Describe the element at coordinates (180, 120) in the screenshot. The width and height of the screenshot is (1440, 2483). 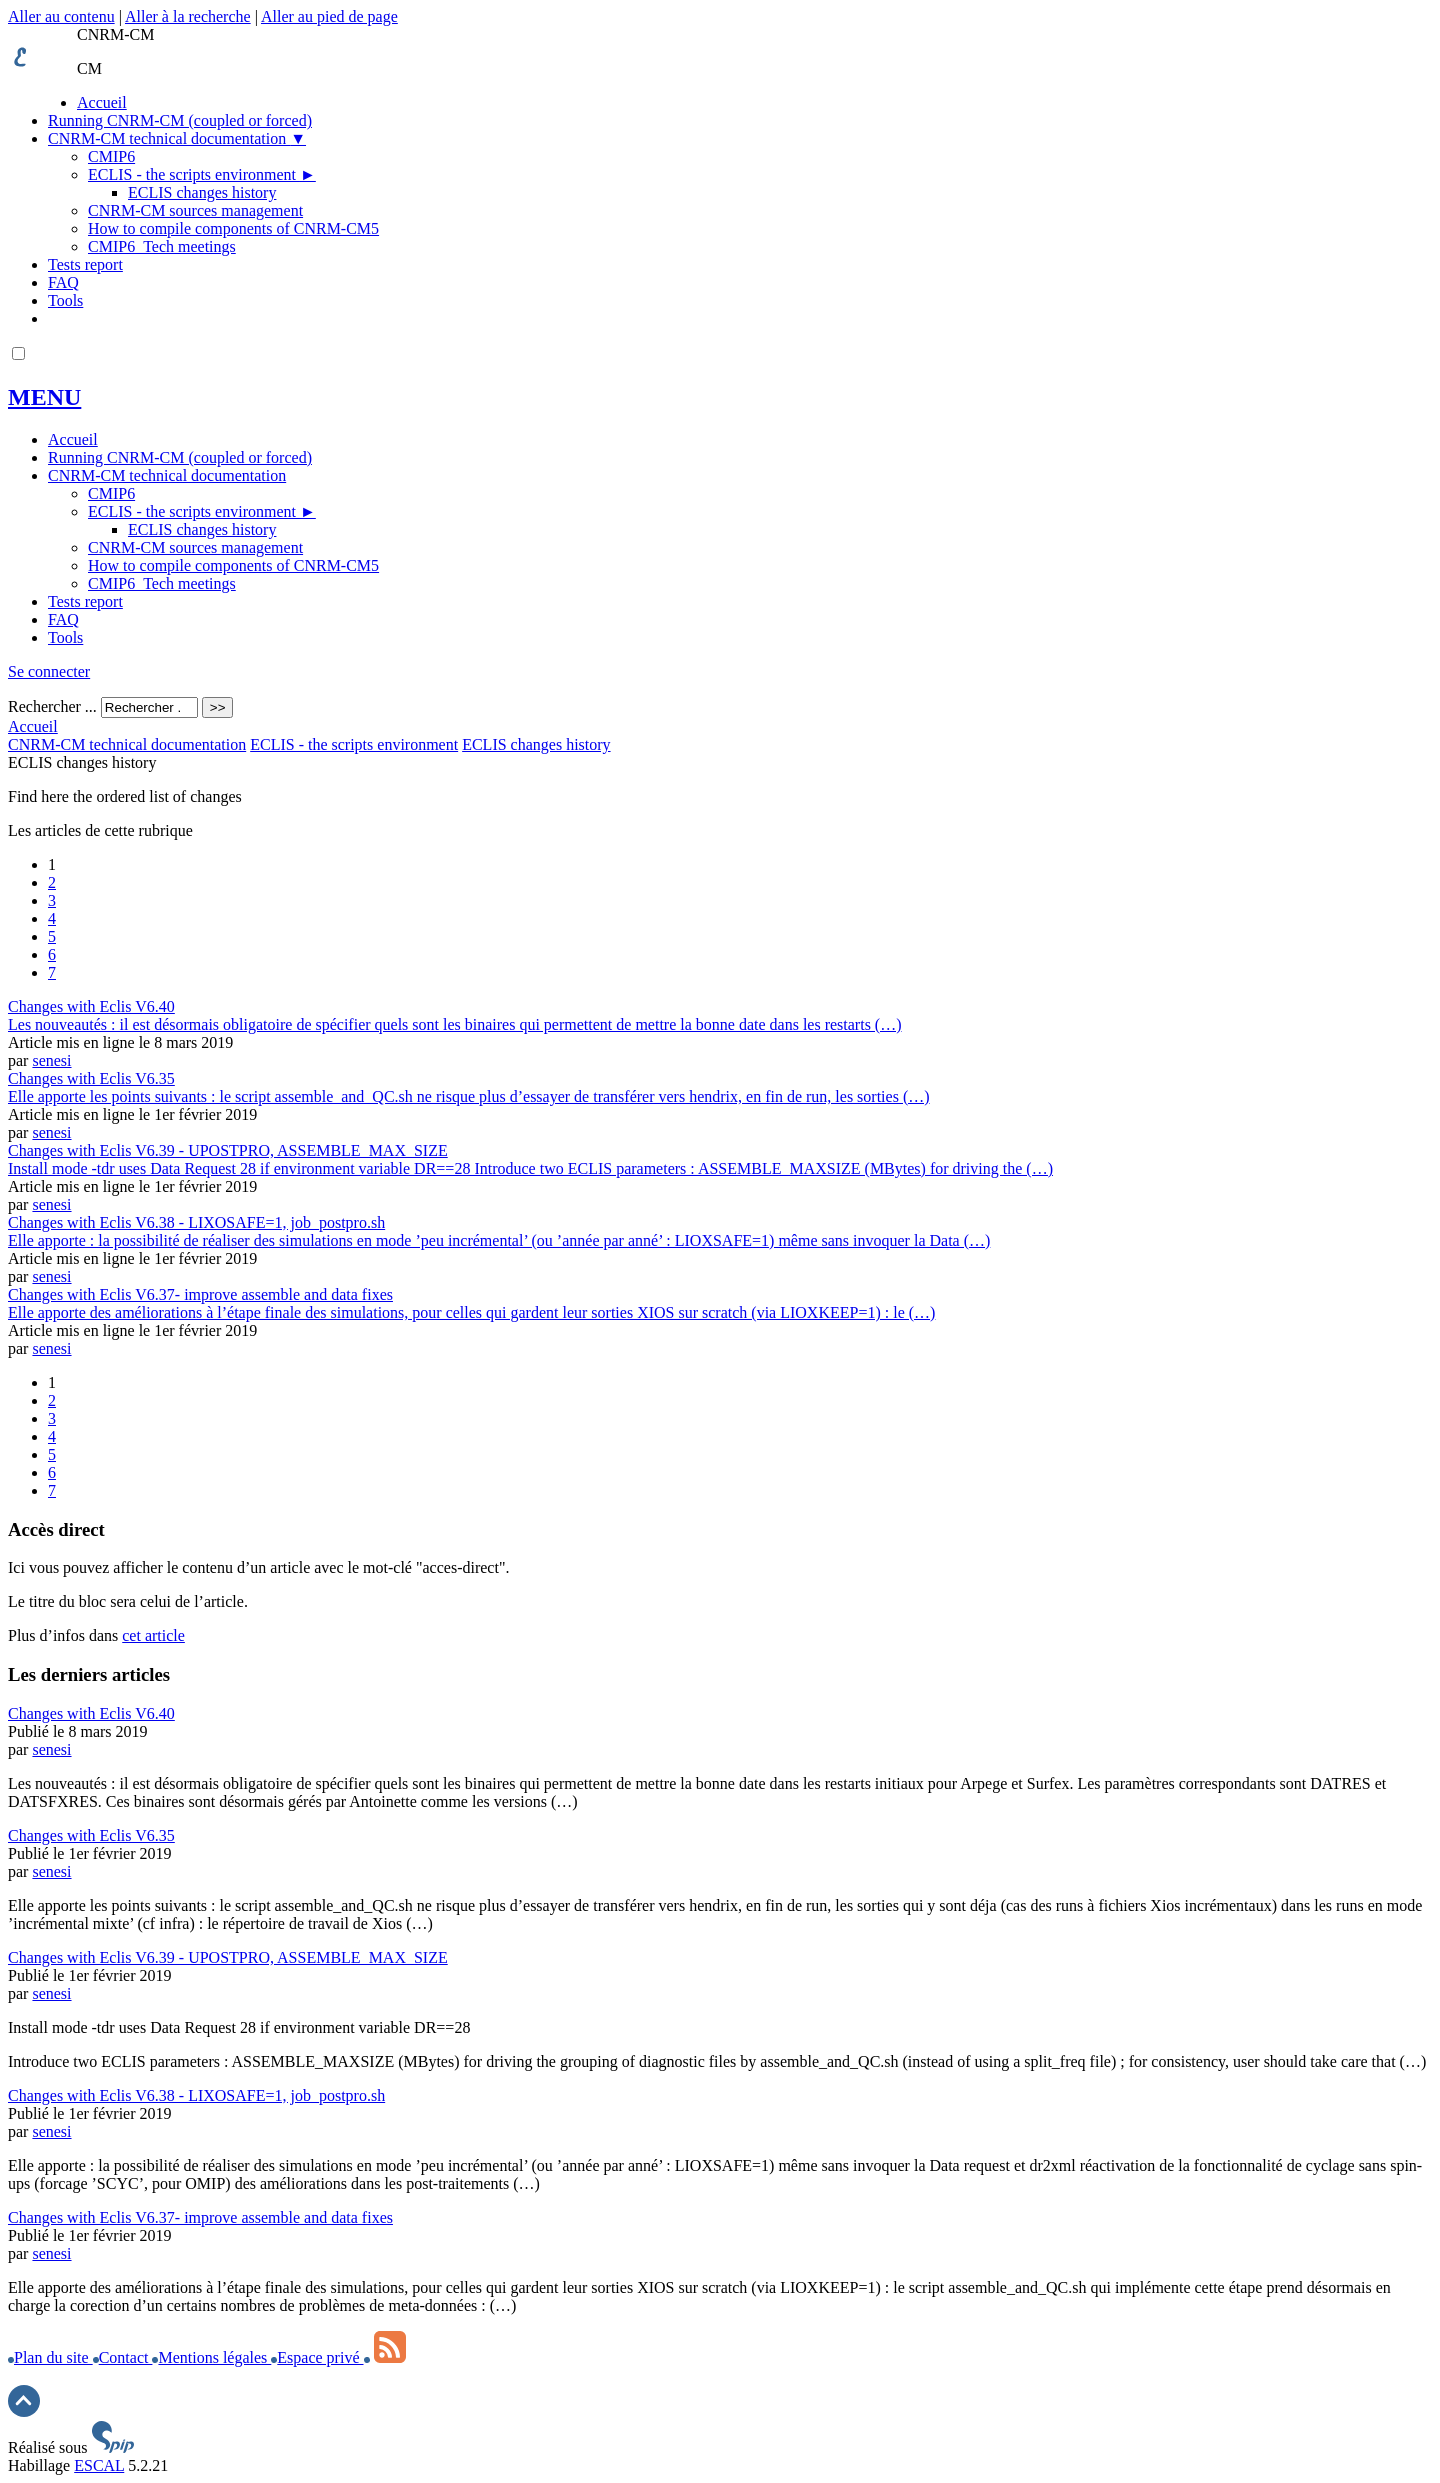
I see `Running CNRM-CM (coupled or forced)` at that location.